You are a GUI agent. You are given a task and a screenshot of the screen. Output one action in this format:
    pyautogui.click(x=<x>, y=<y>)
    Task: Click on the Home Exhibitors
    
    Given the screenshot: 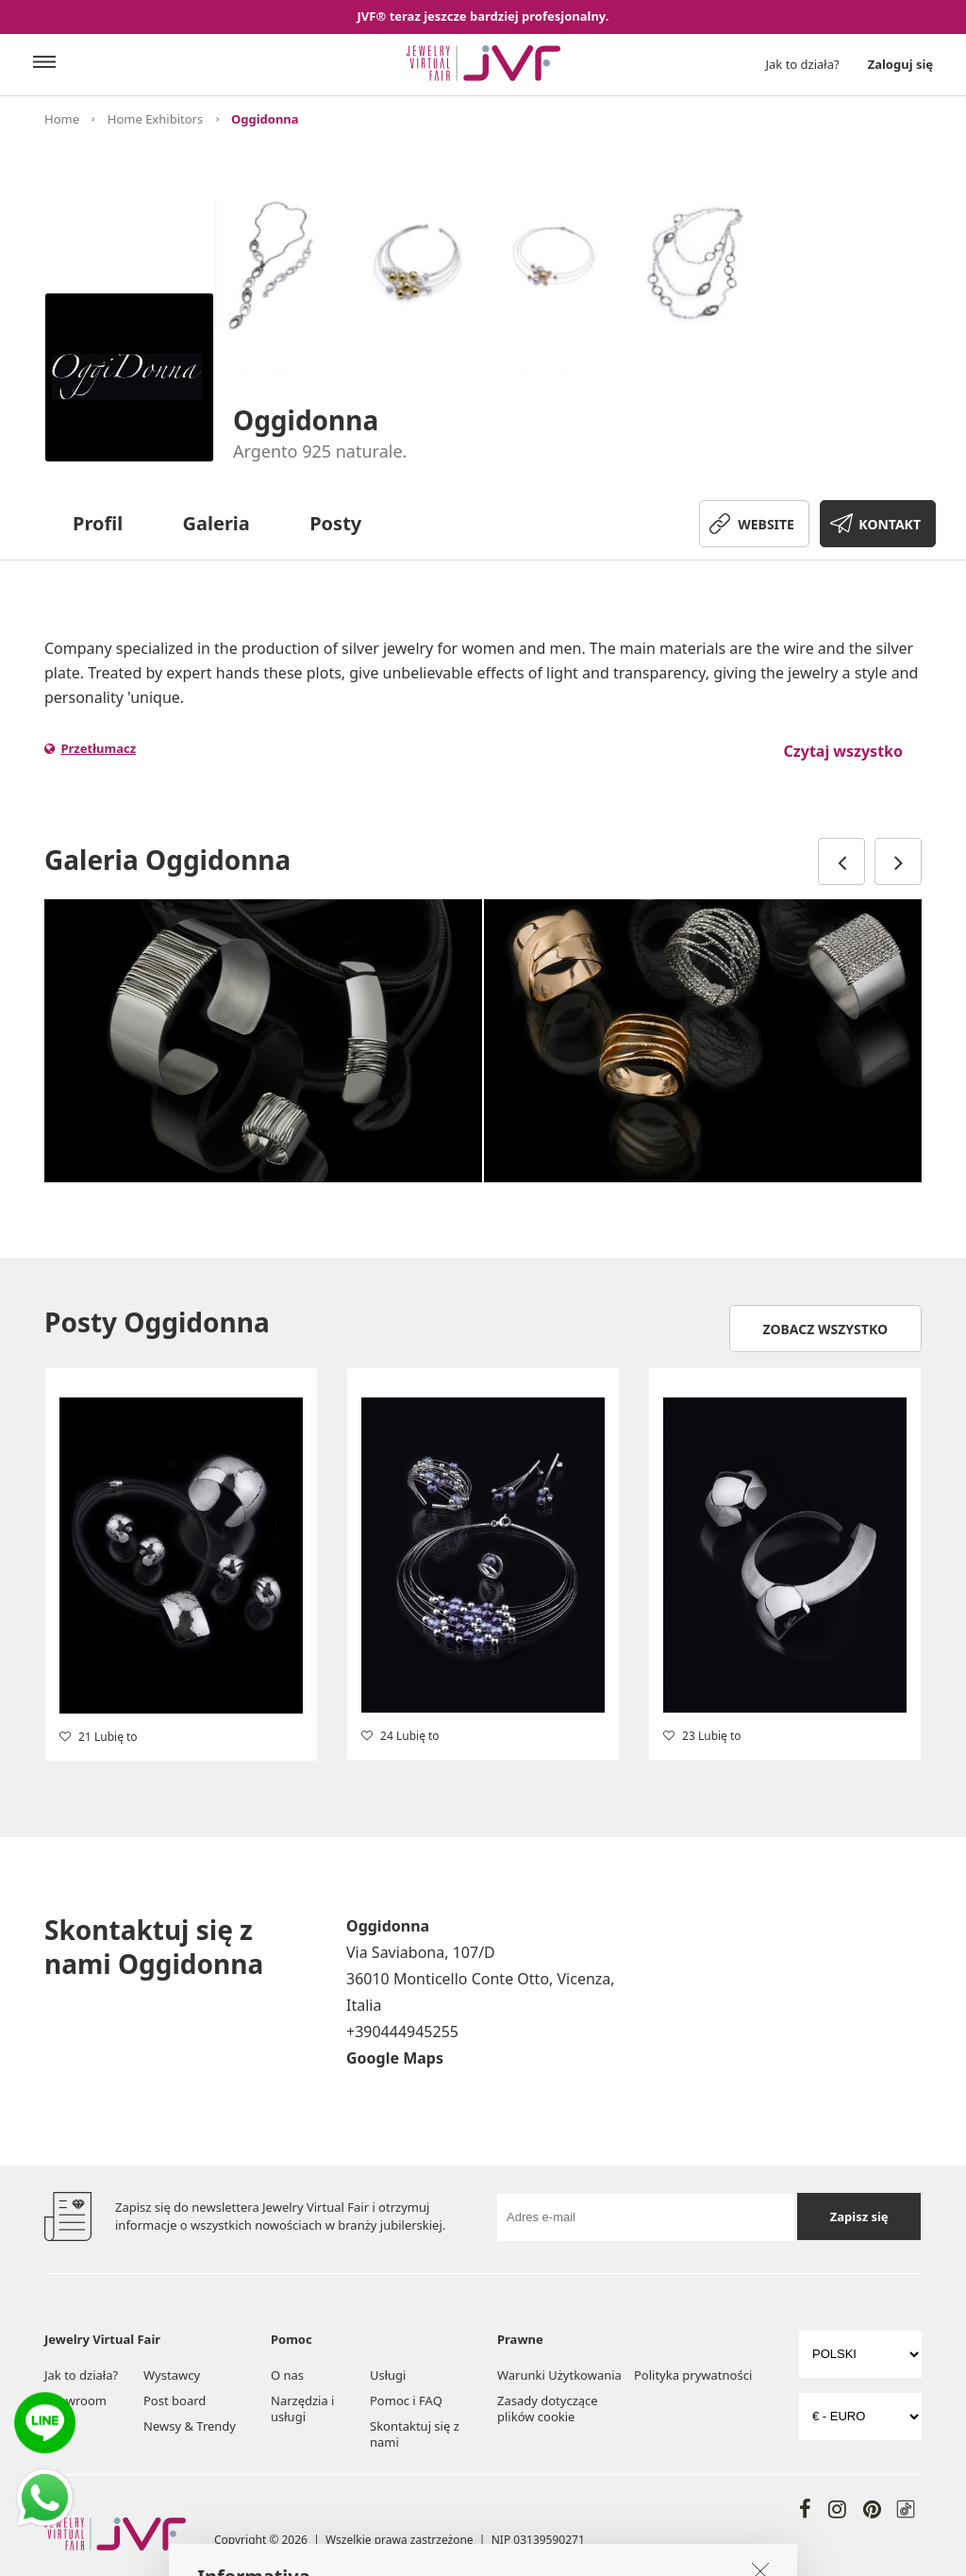 What is the action you would take?
    pyautogui.click(x=155, y=118)
    